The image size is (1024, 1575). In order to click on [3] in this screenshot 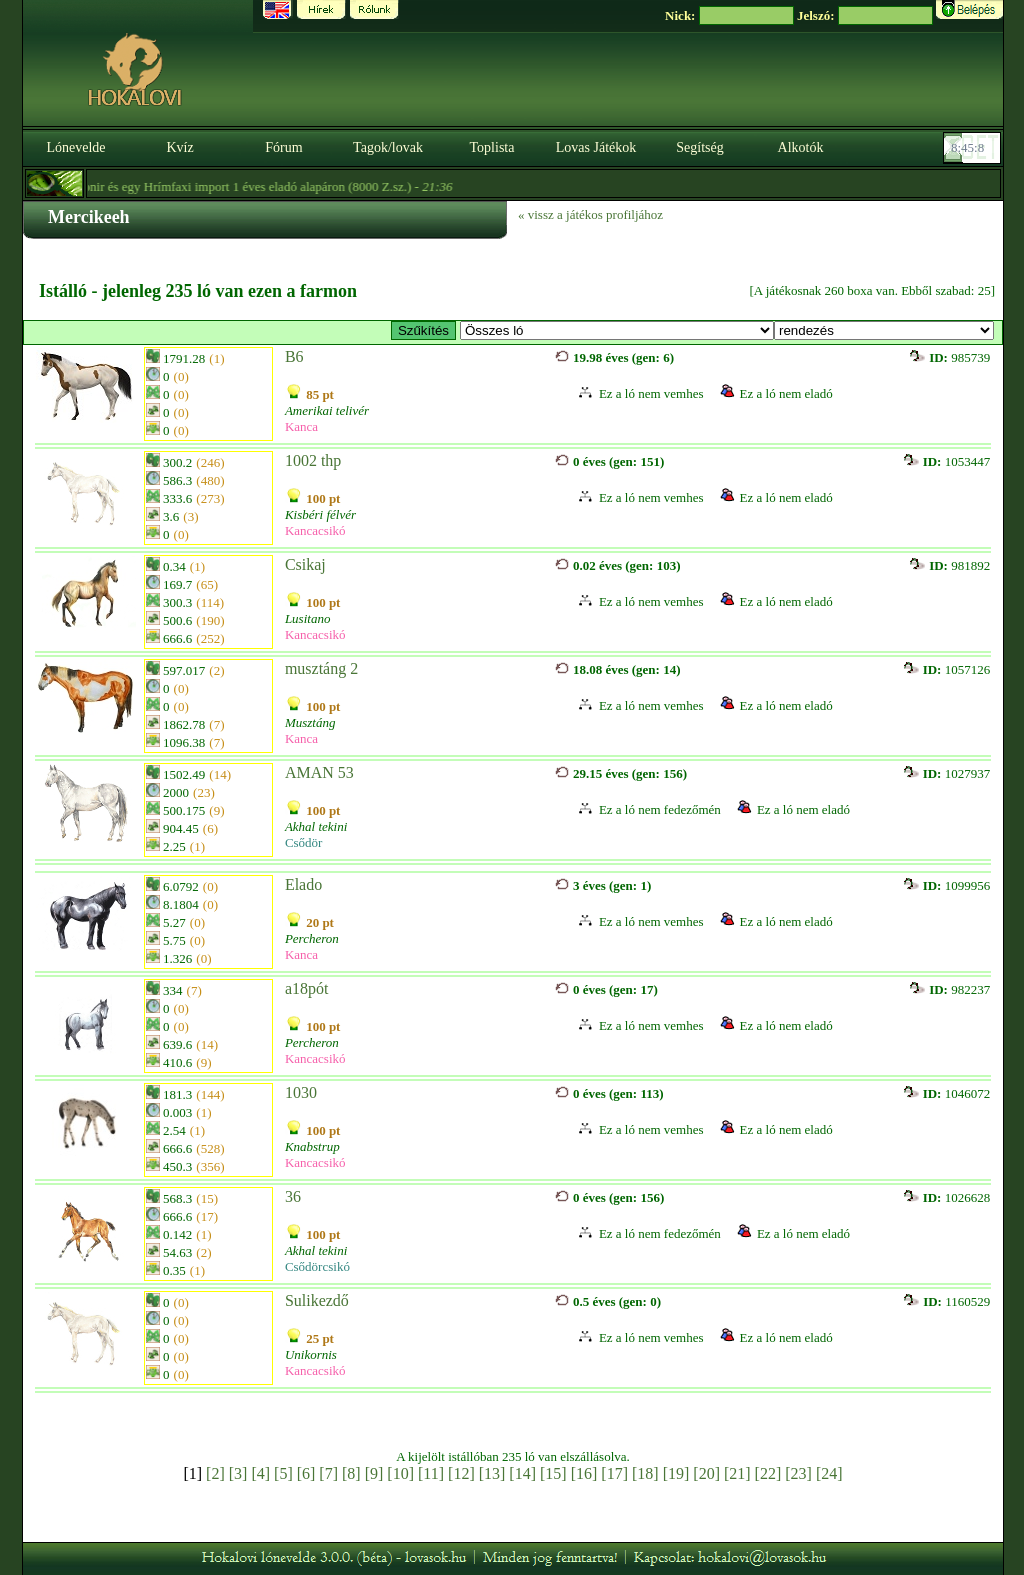, I will do `click(238, 1473)`.